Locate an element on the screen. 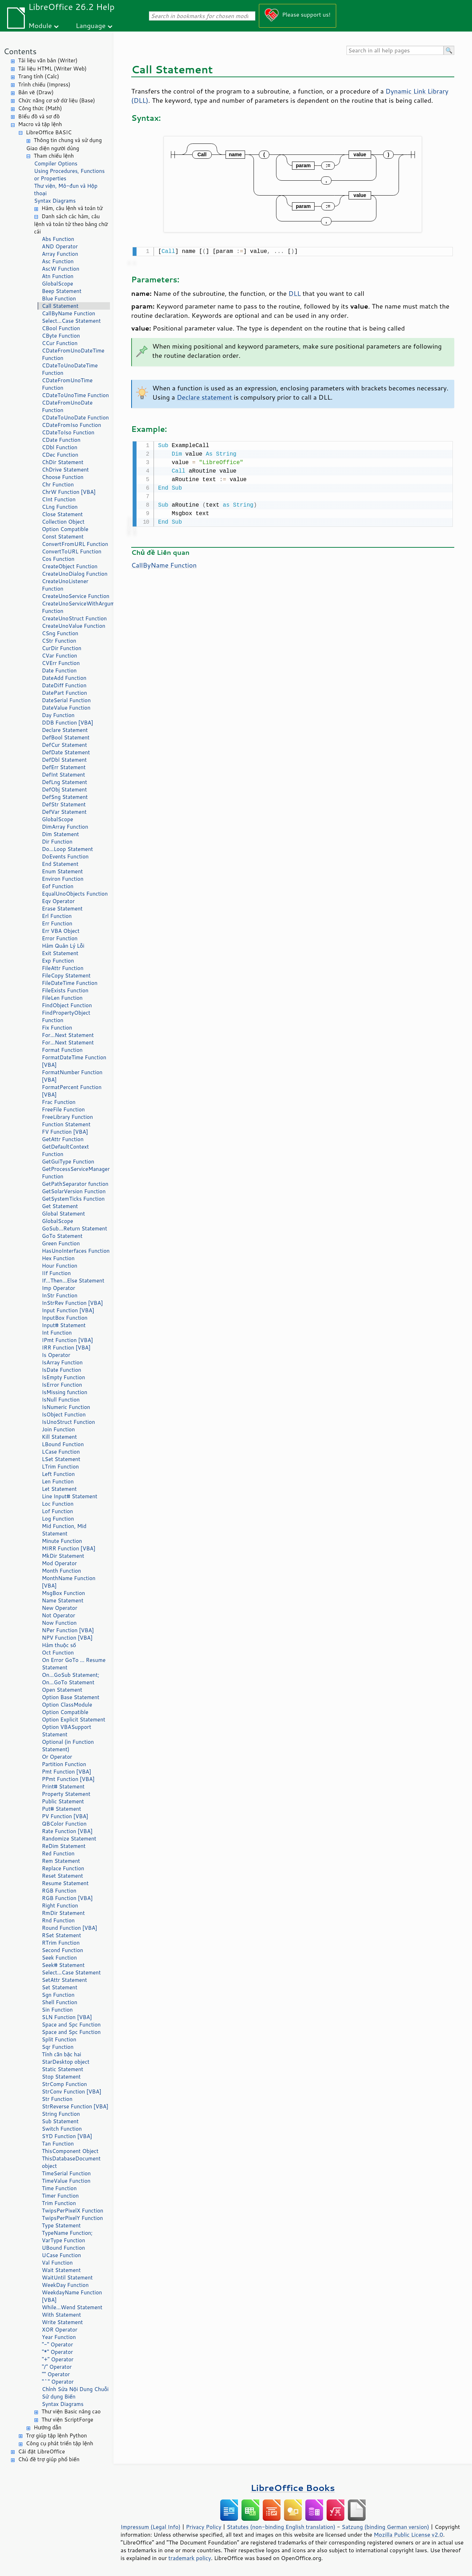  Language is located at coordinates (91, 25).